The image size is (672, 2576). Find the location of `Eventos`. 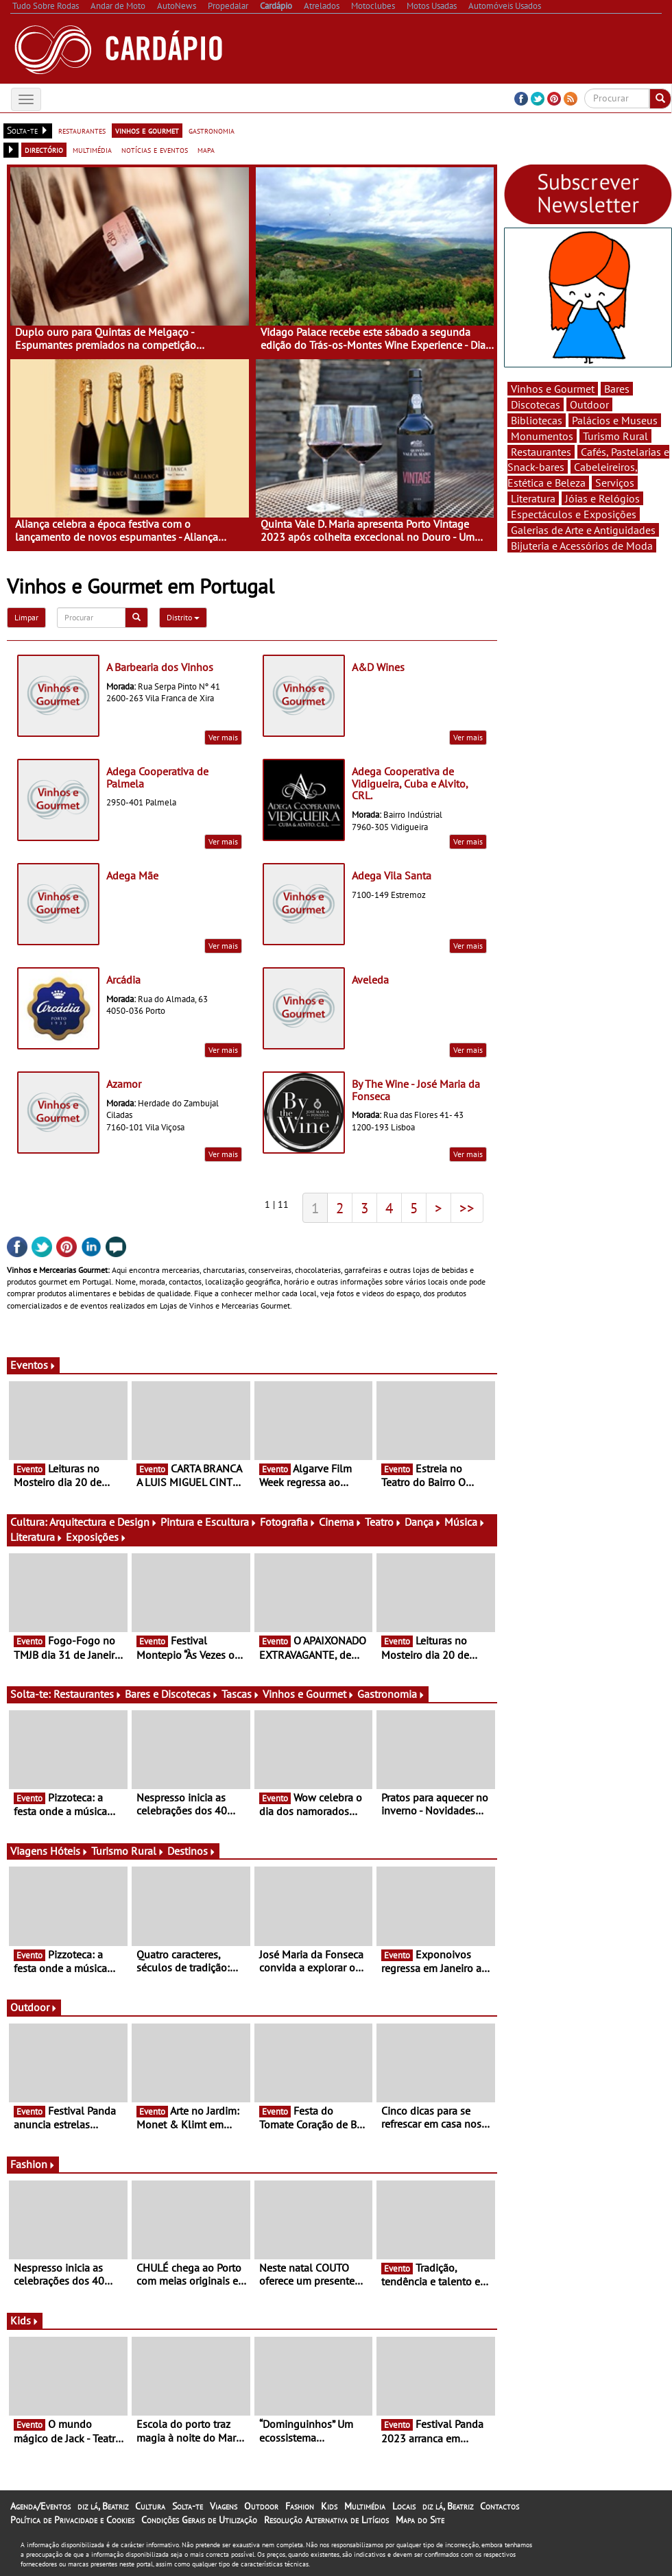

Eventos is located at coordinates (33, 1365).